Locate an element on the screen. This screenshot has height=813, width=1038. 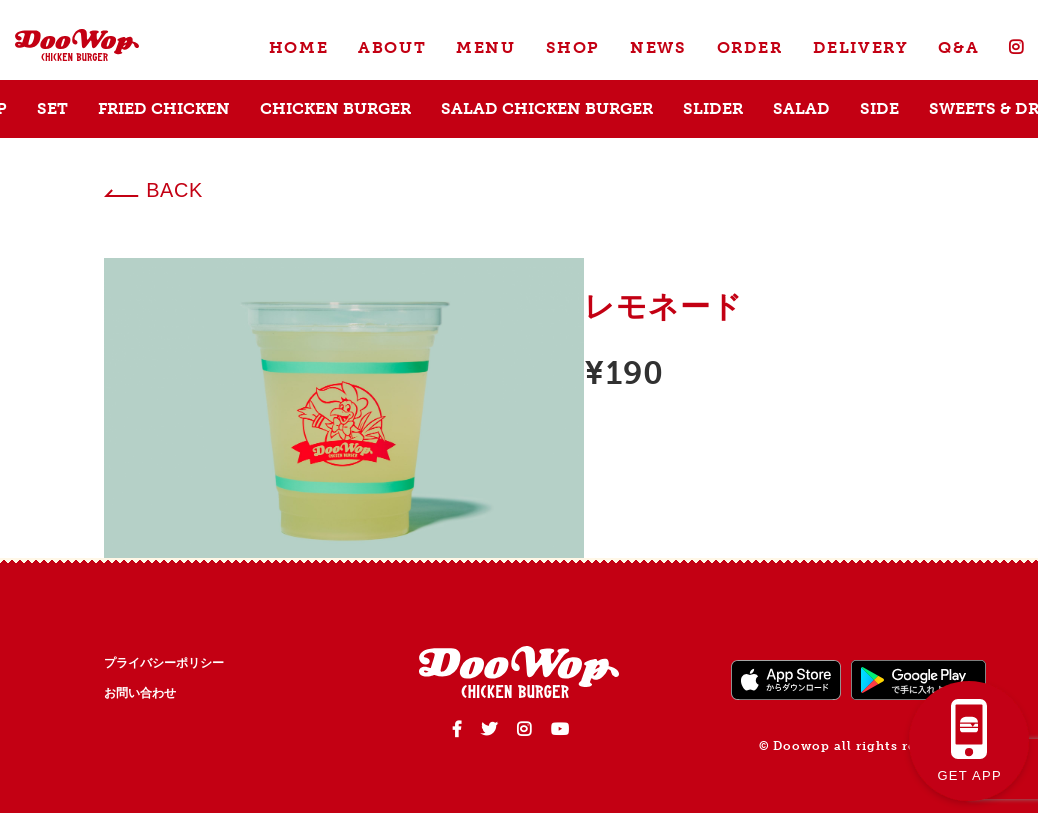
SLIDER is located at coordinates (713, 108).